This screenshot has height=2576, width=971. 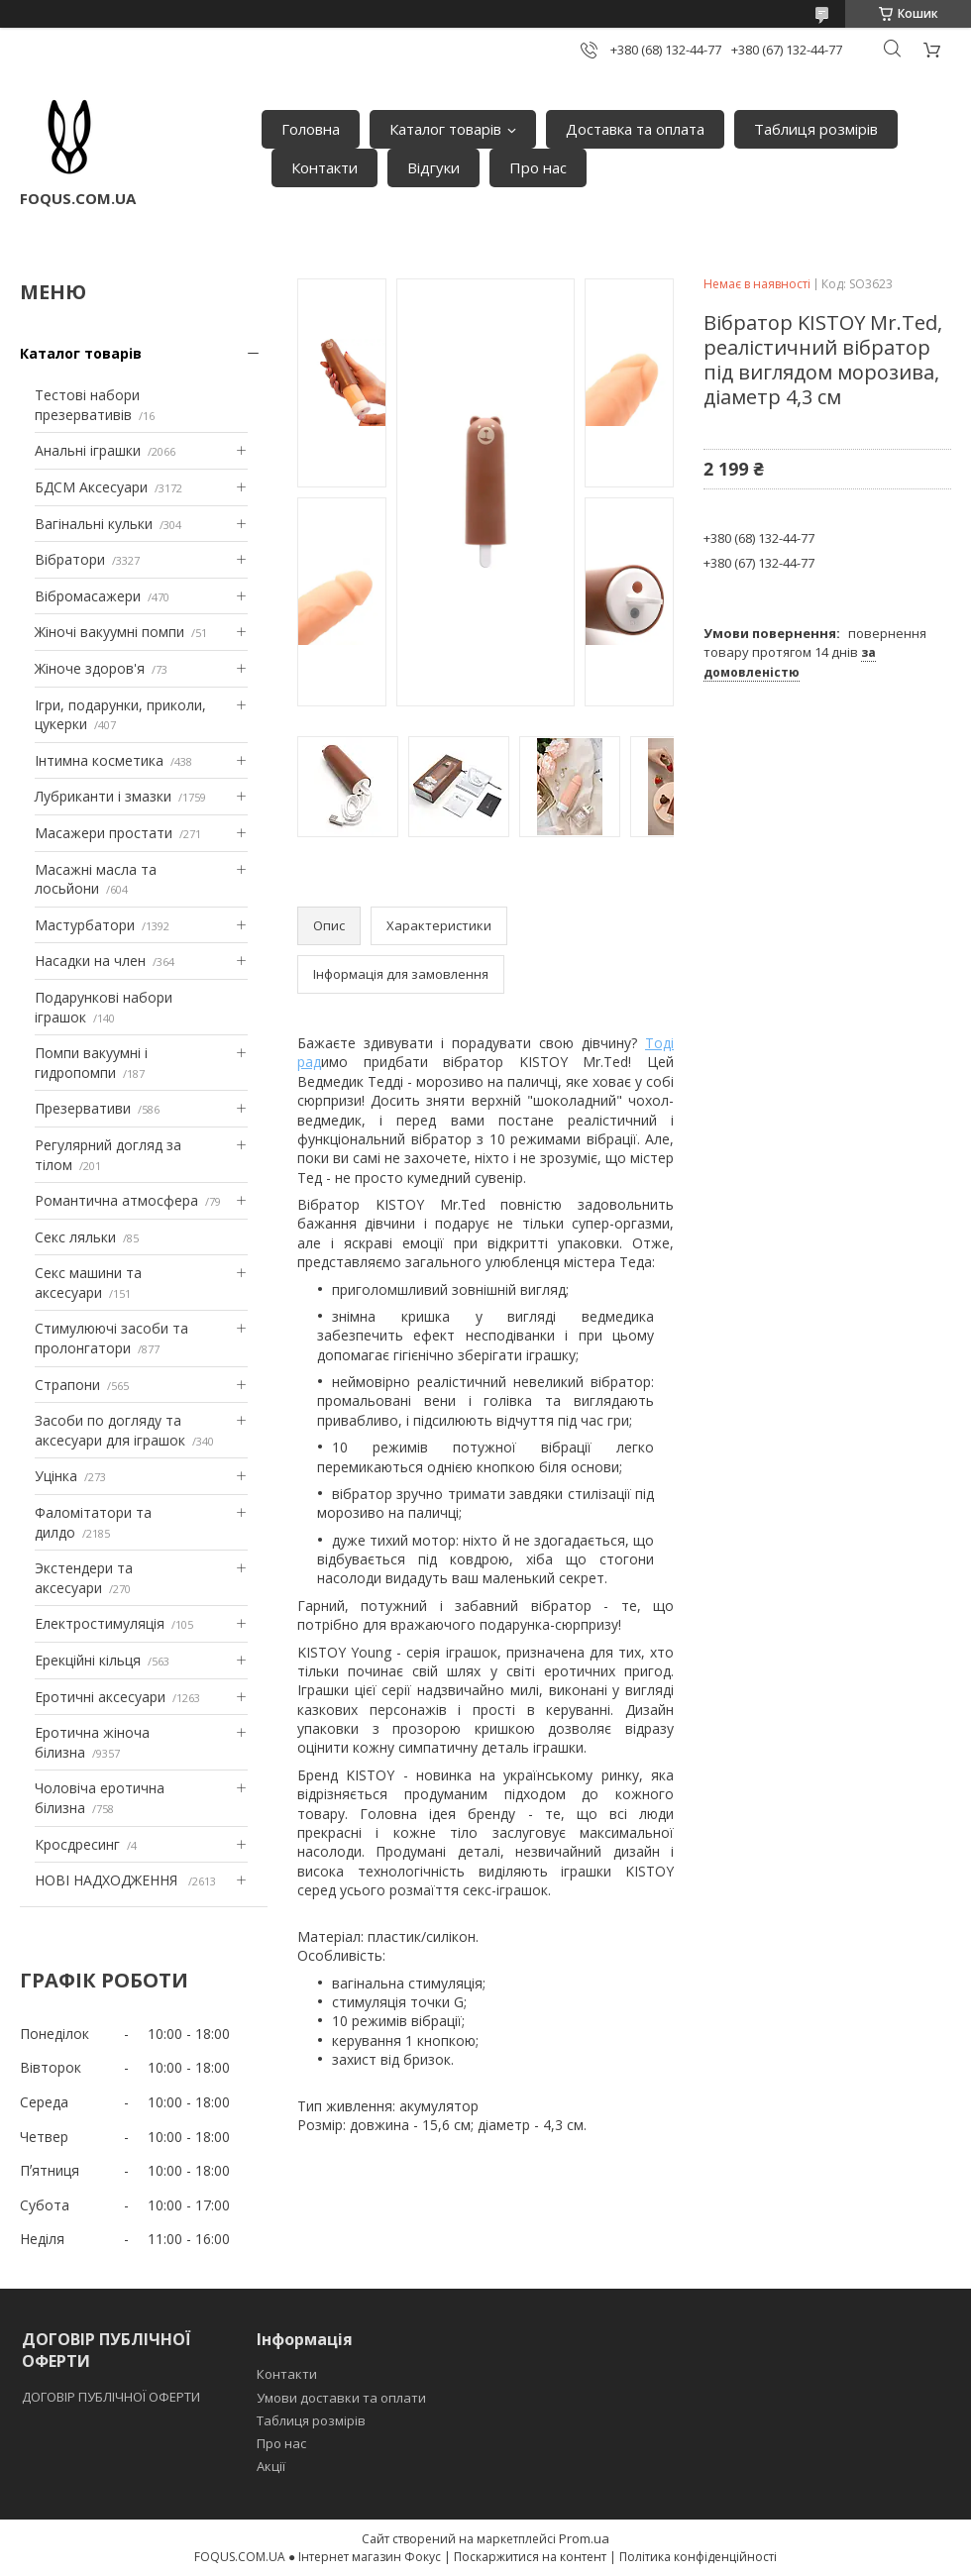 What do you see at coordinates (90, 960) in the screenshot?
I see `Насадки на член` at bounding box center [90, 960].